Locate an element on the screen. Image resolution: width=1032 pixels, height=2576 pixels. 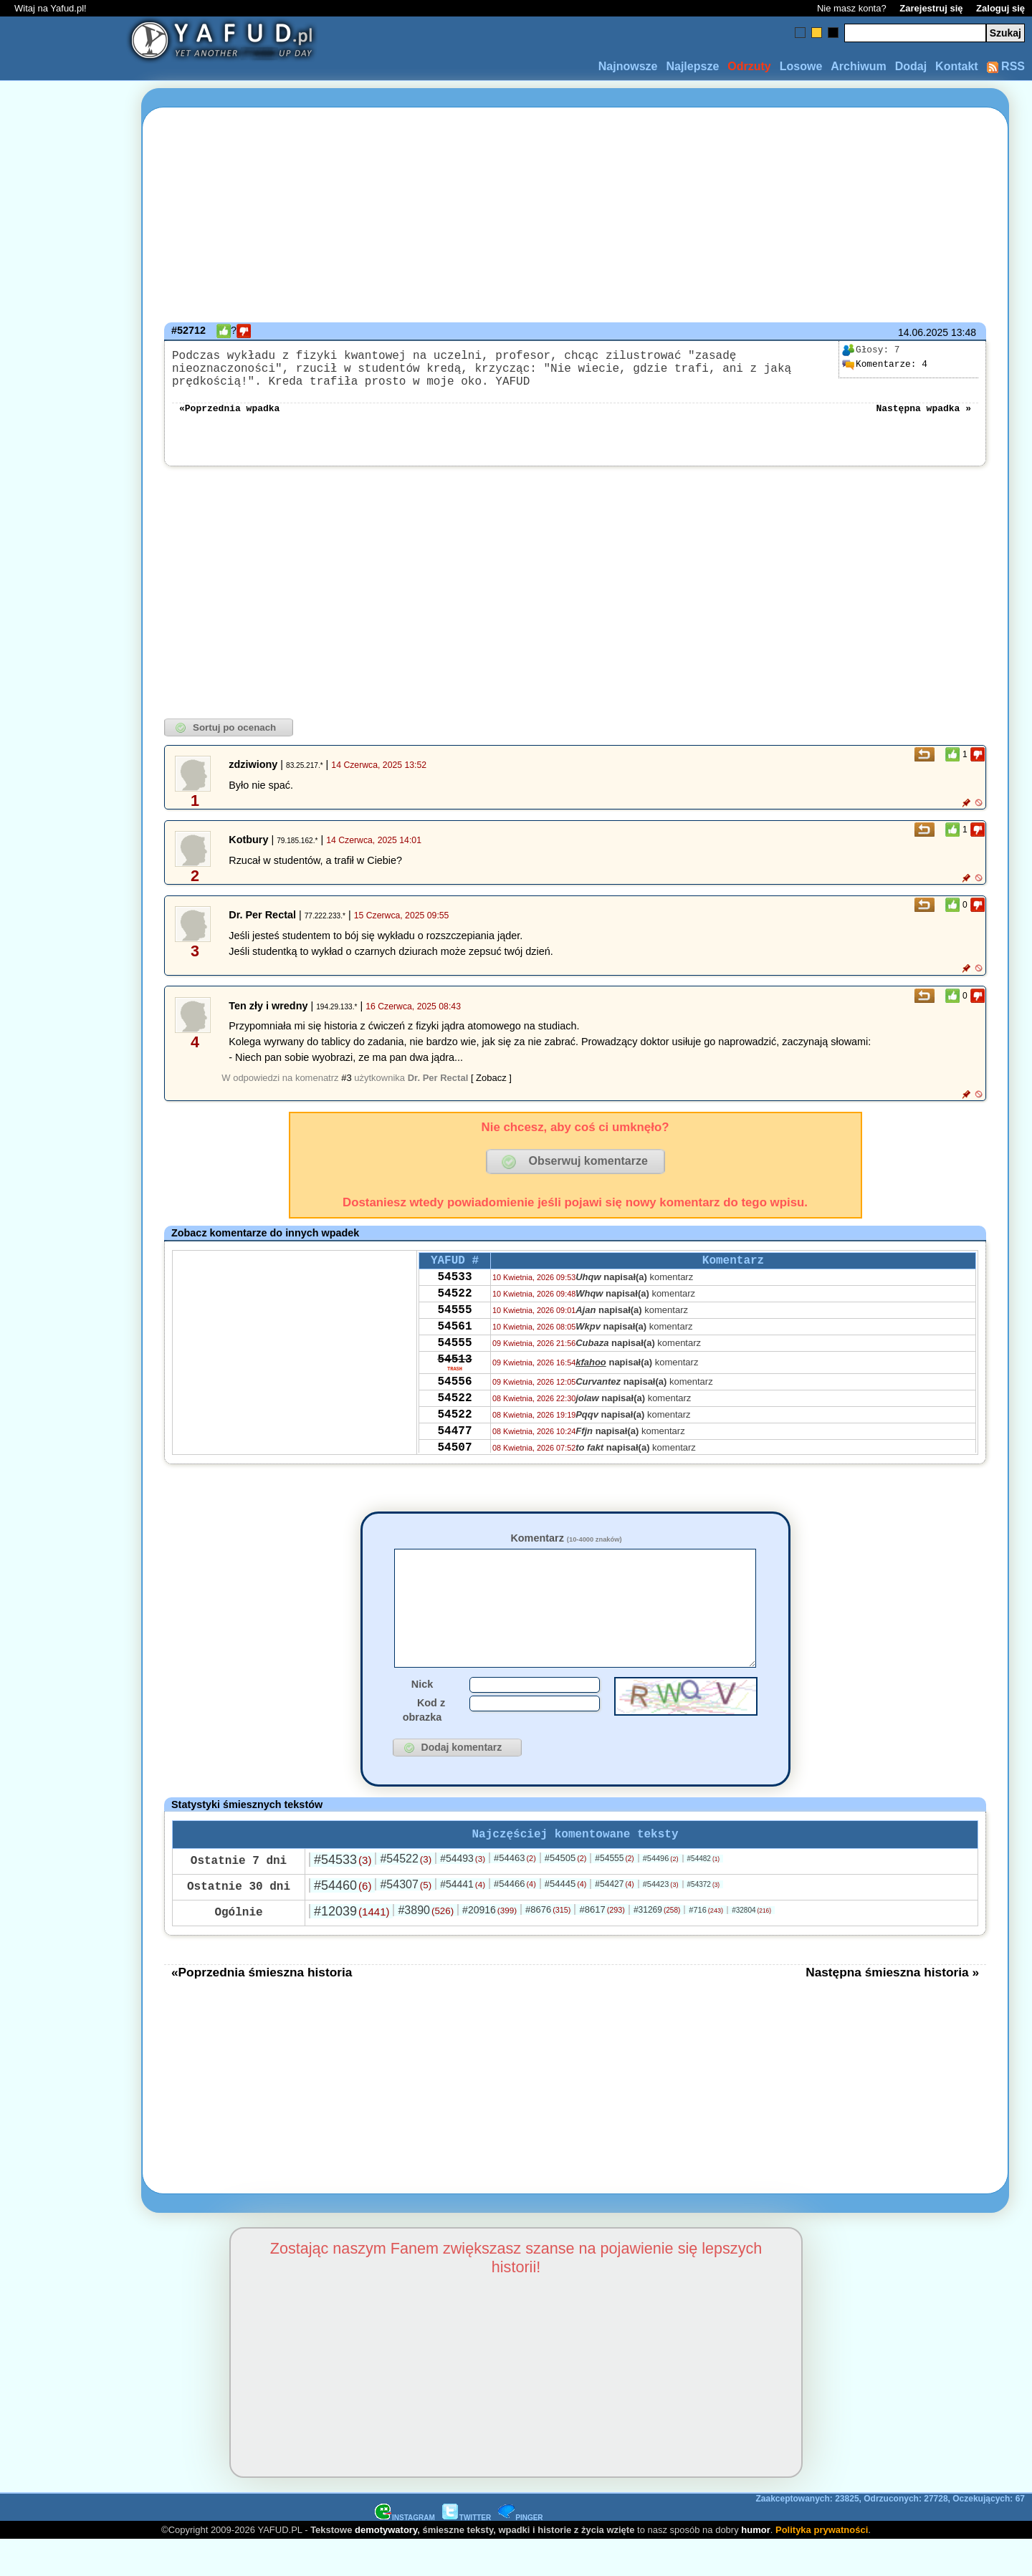
Następna śmieszna historia » is located at coordinates (892, 2008).